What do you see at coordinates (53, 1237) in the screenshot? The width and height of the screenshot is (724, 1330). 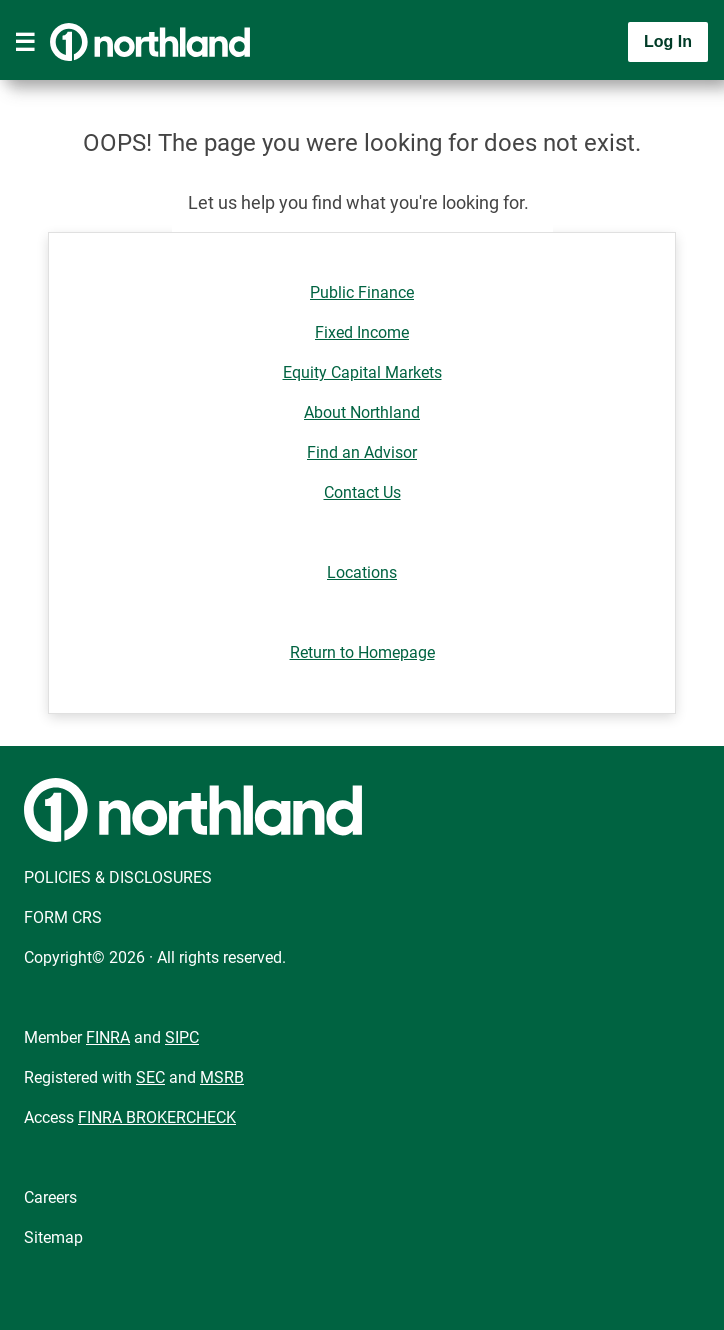 I see `Sitemap` at bounding box center [53, 1237].